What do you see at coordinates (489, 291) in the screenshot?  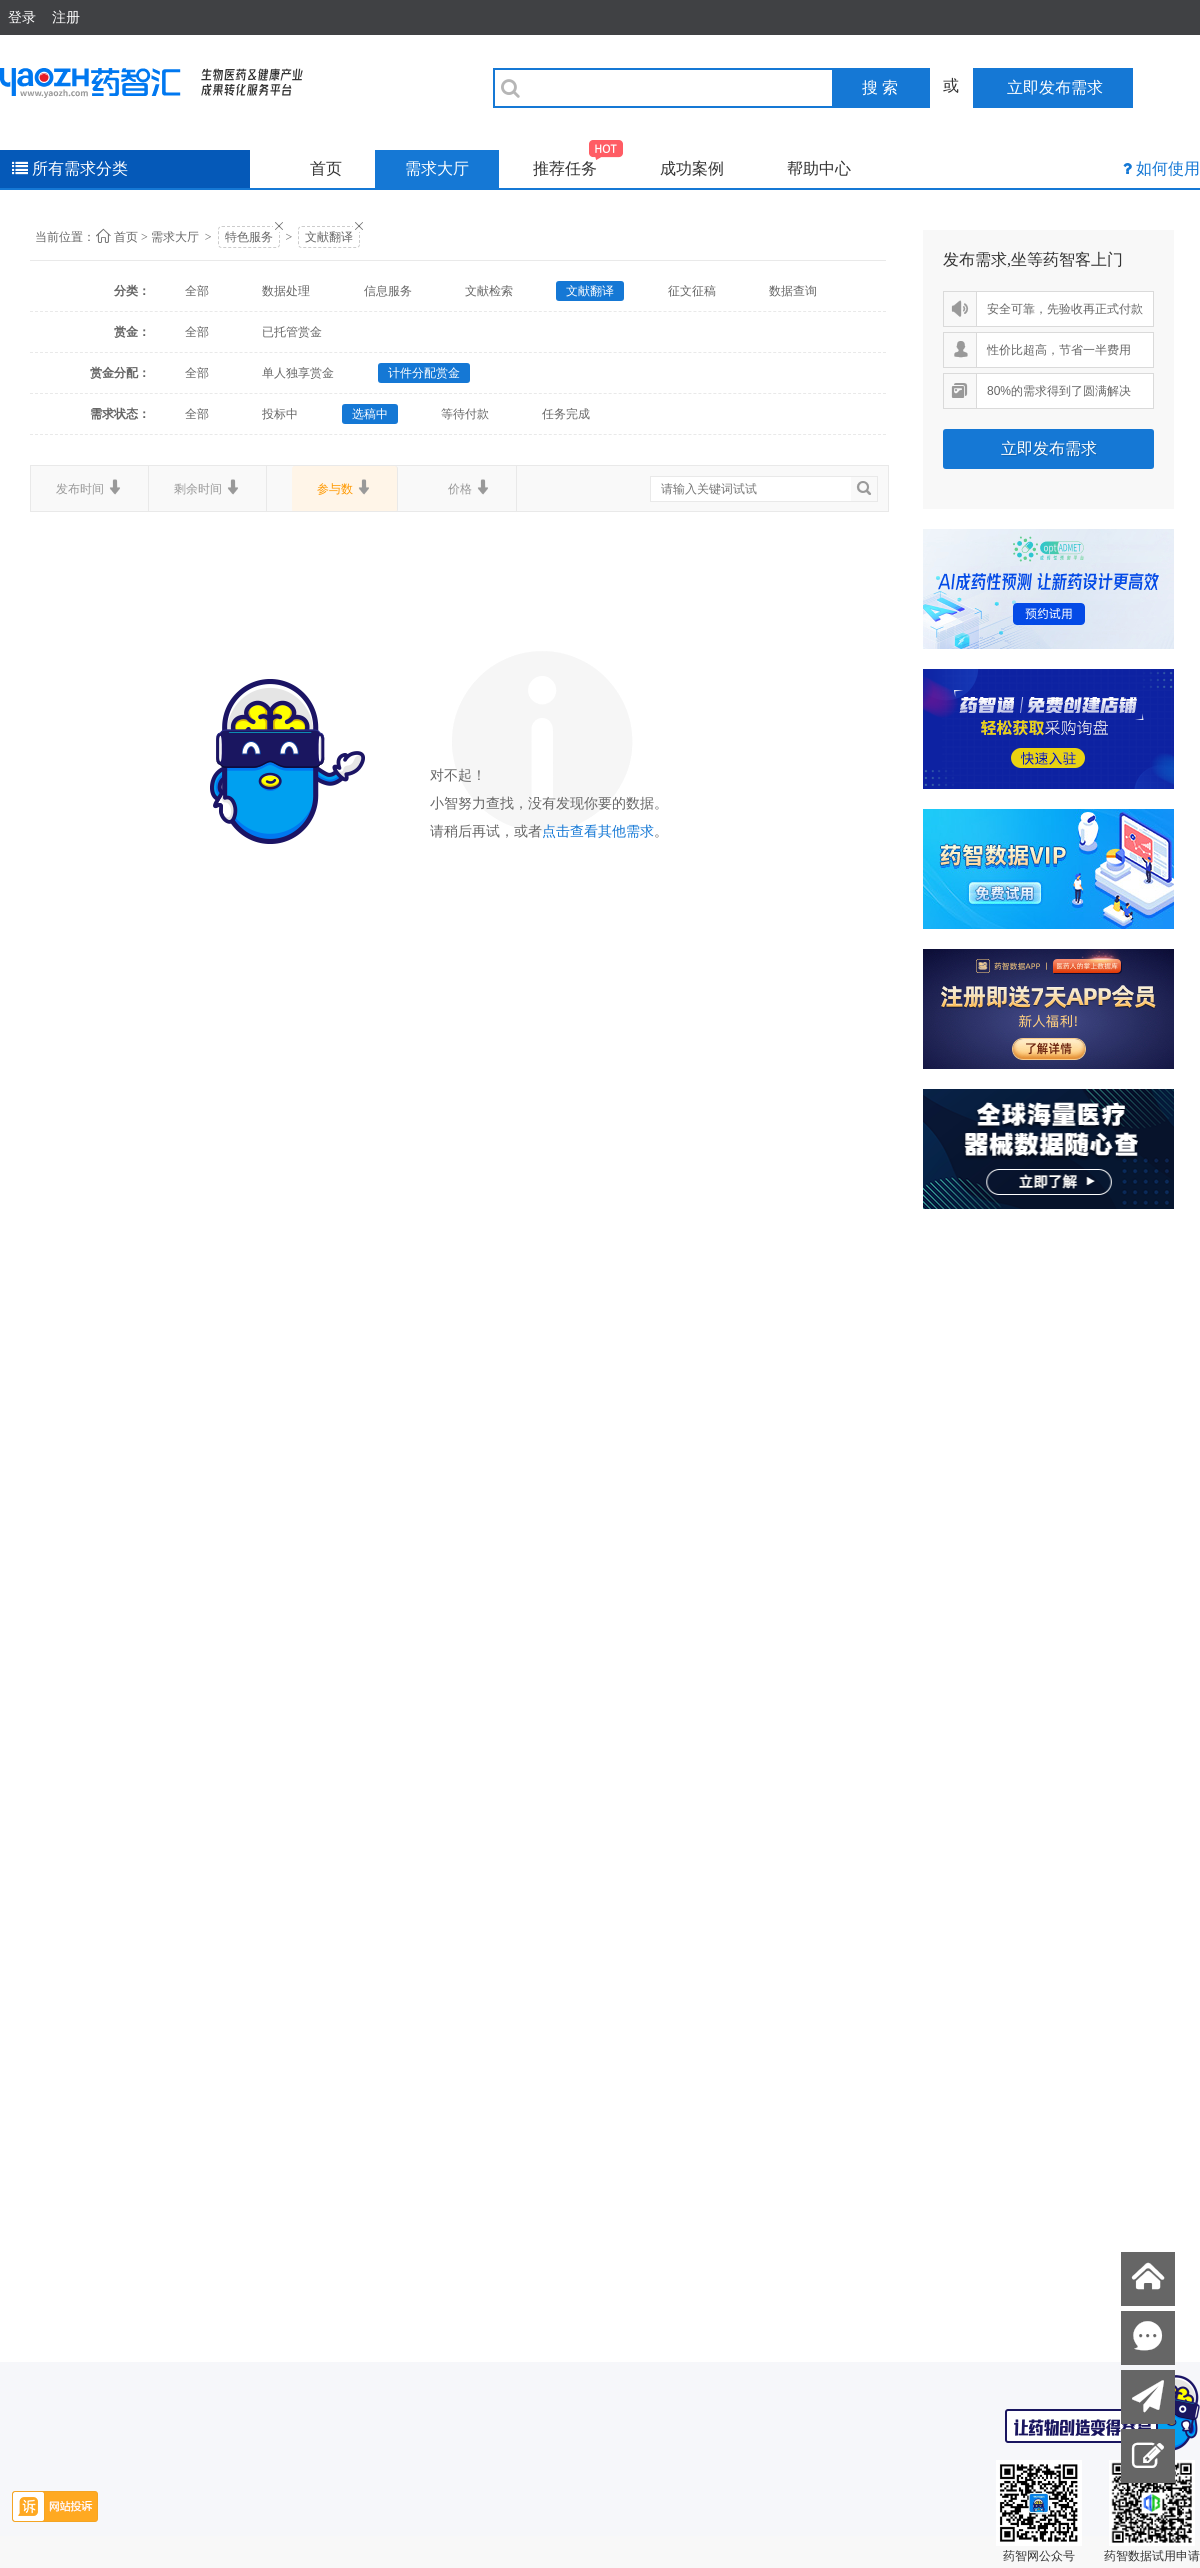 I see `文献检索` at bounding box center [489, 291].